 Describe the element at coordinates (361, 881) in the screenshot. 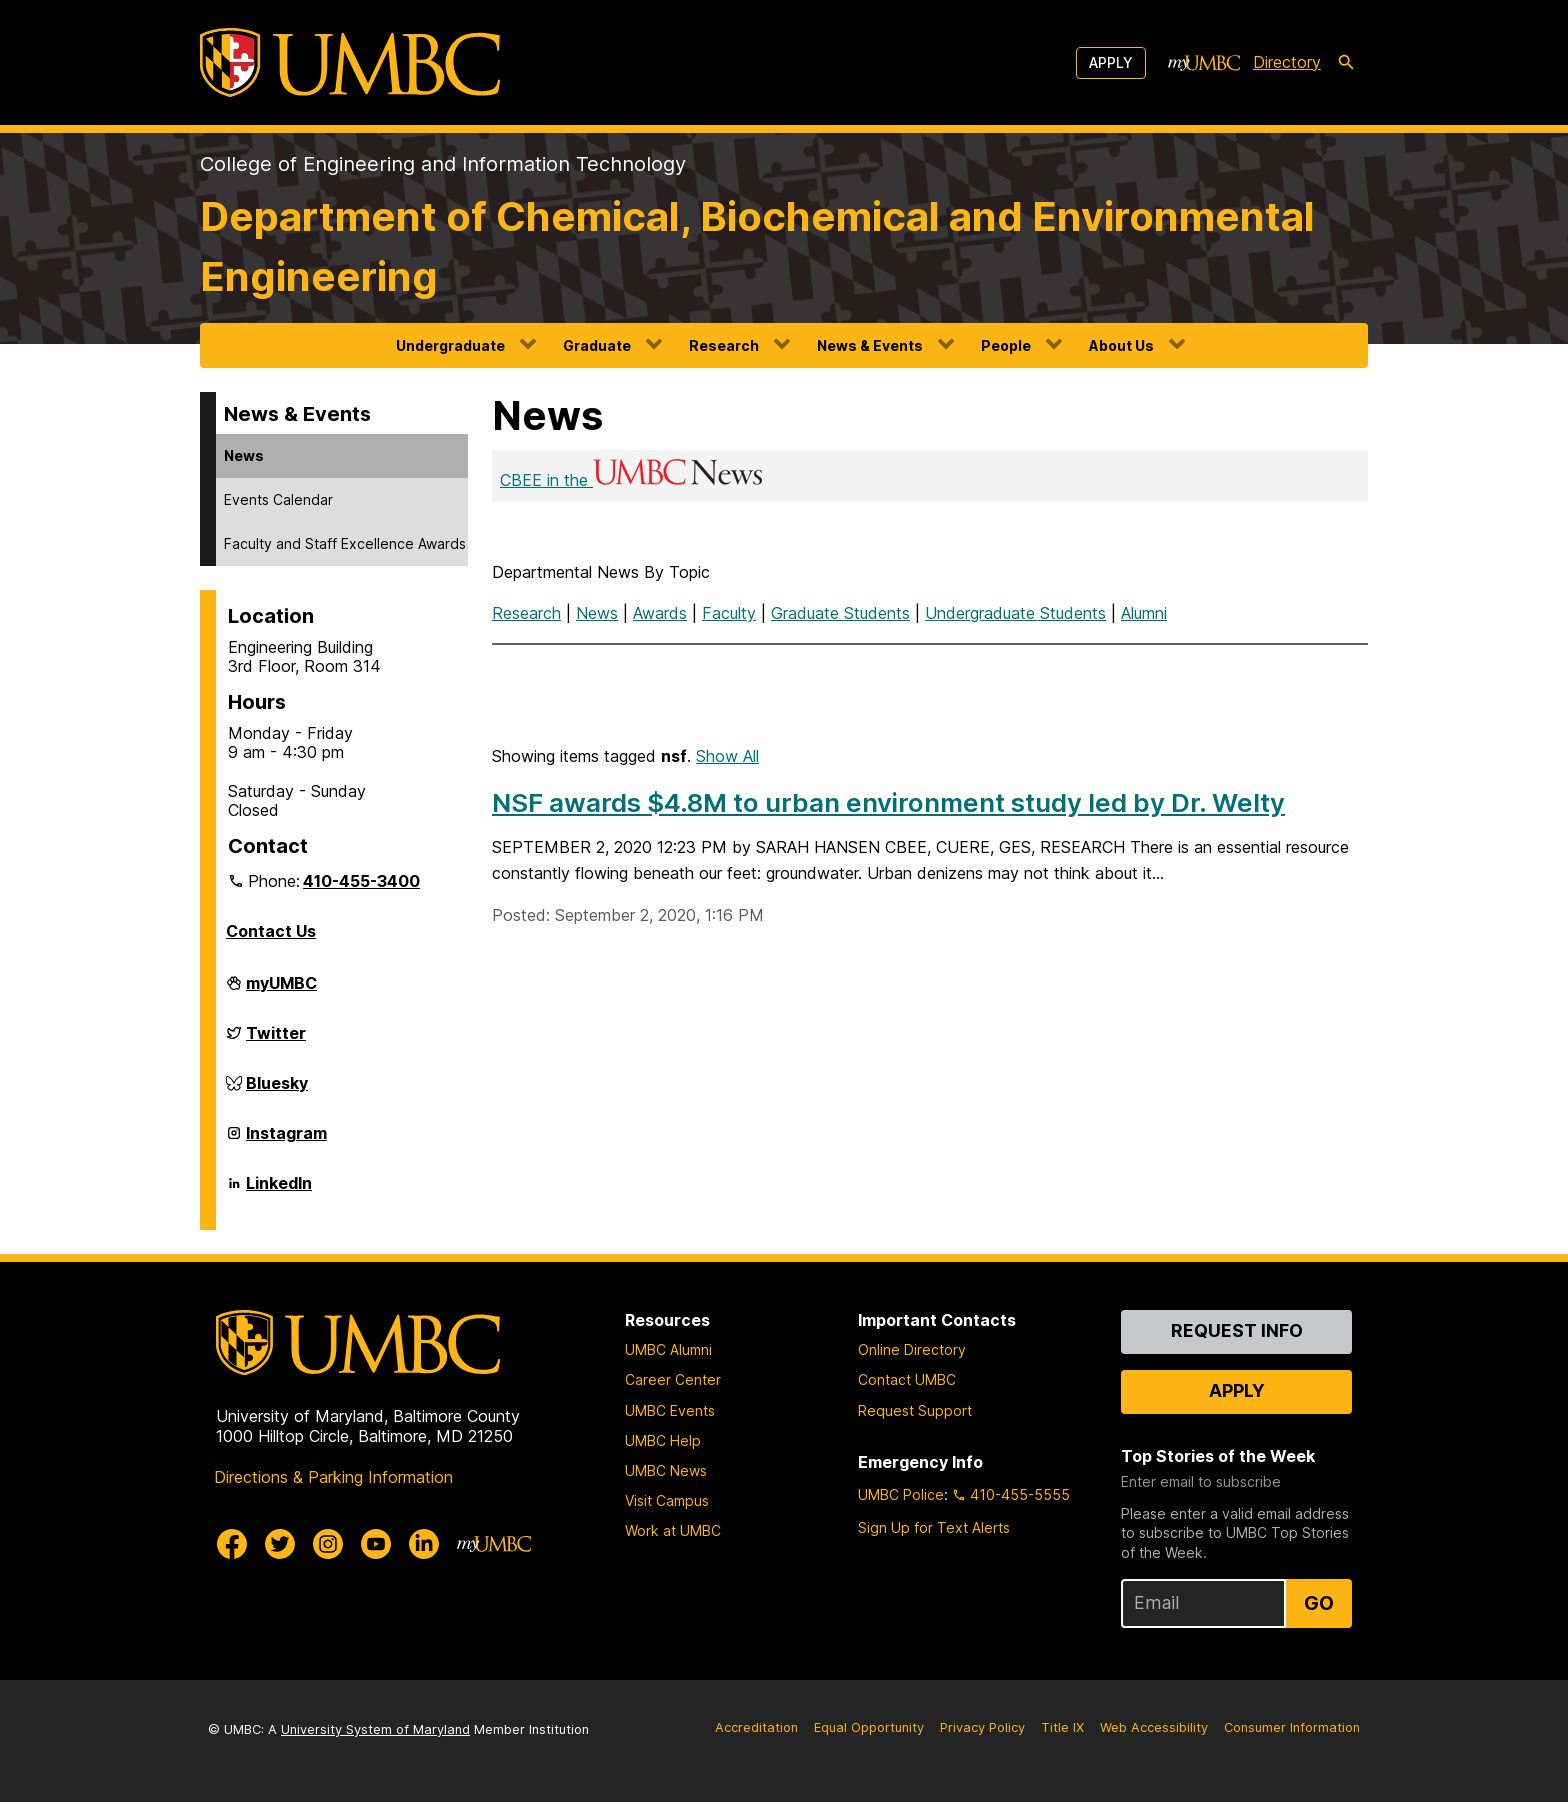

I see `410-455-3400` at that location.